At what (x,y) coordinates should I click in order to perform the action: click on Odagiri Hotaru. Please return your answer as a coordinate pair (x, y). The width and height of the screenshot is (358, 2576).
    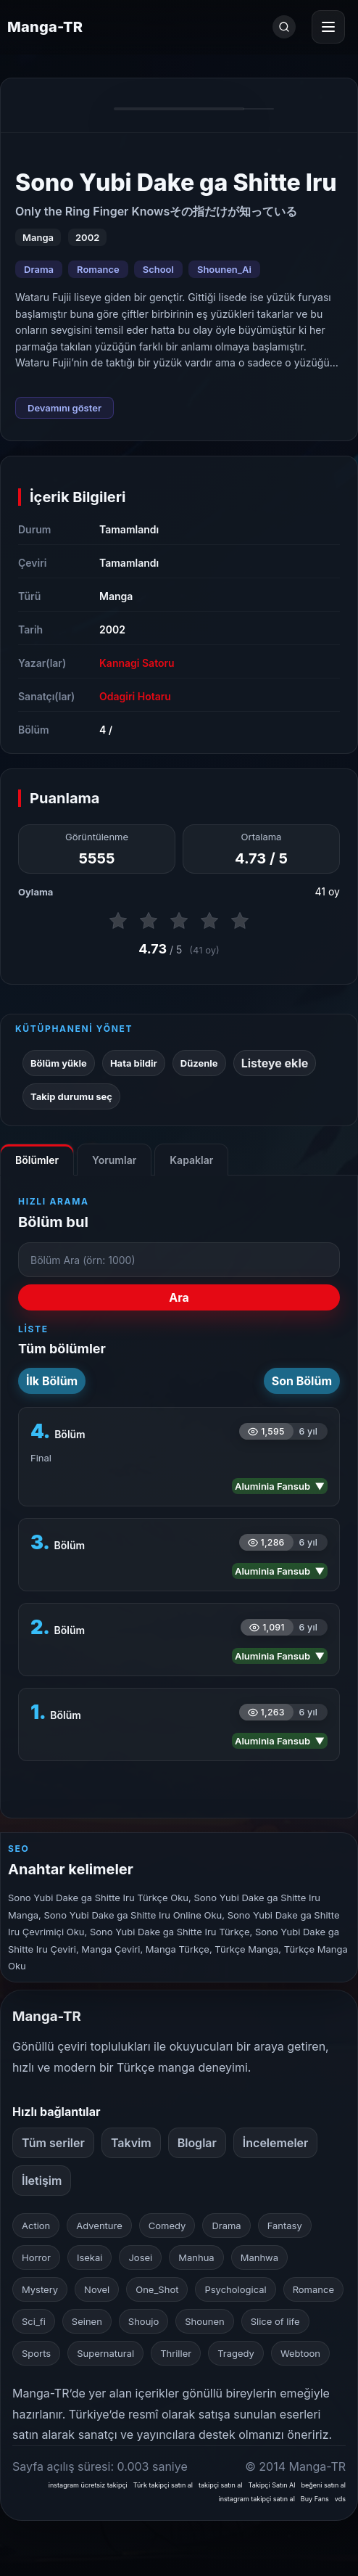
    Looking at the image, I should click on (135, 696).